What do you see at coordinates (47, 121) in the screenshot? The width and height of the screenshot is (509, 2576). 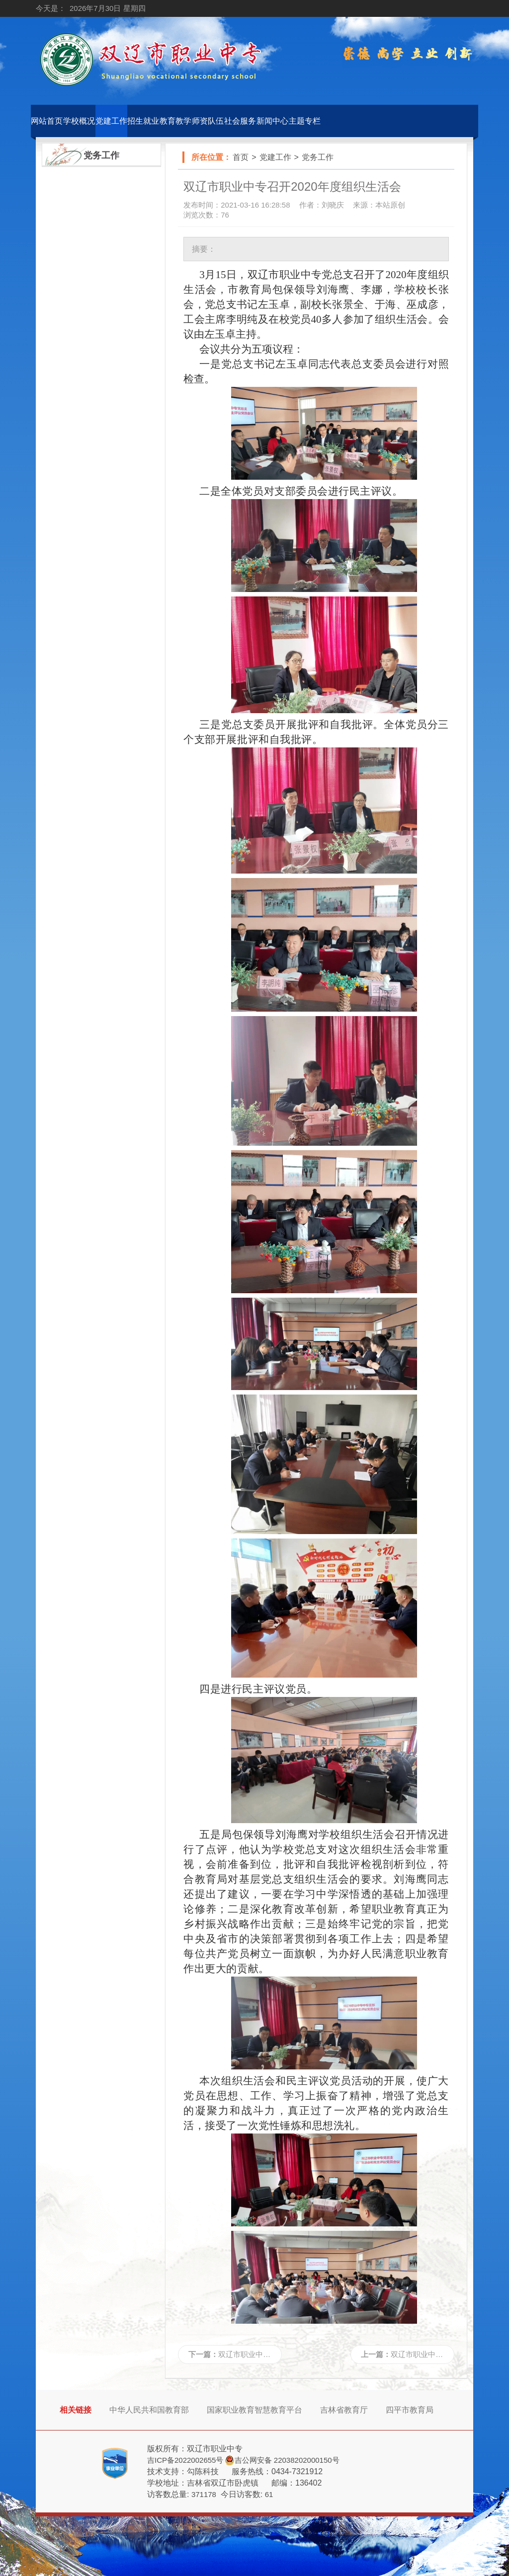 I see `网站首页` at bounding box center [47, 121].